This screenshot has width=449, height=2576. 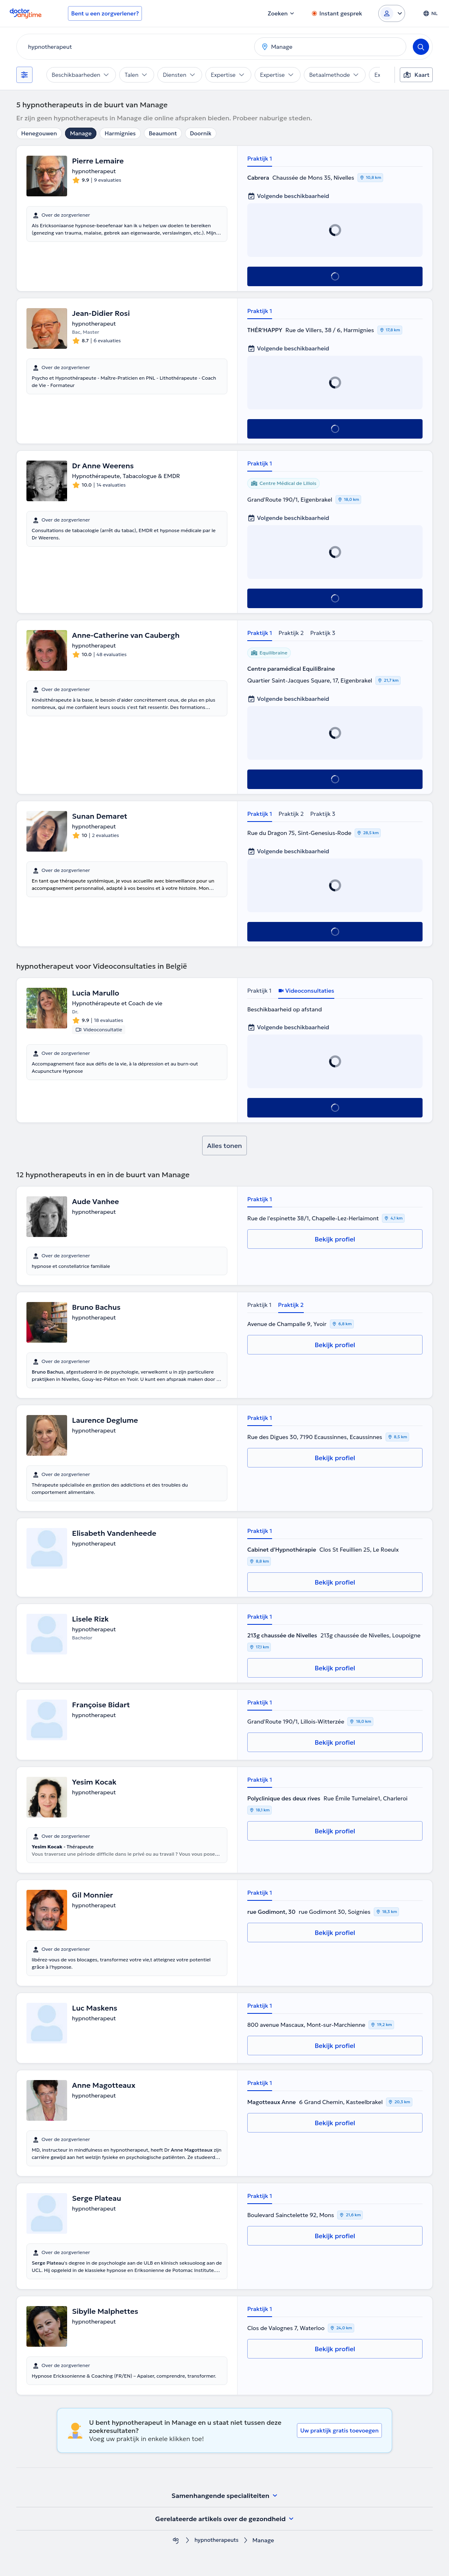 I want to click on Beaumont, so click(x=163, y=133).